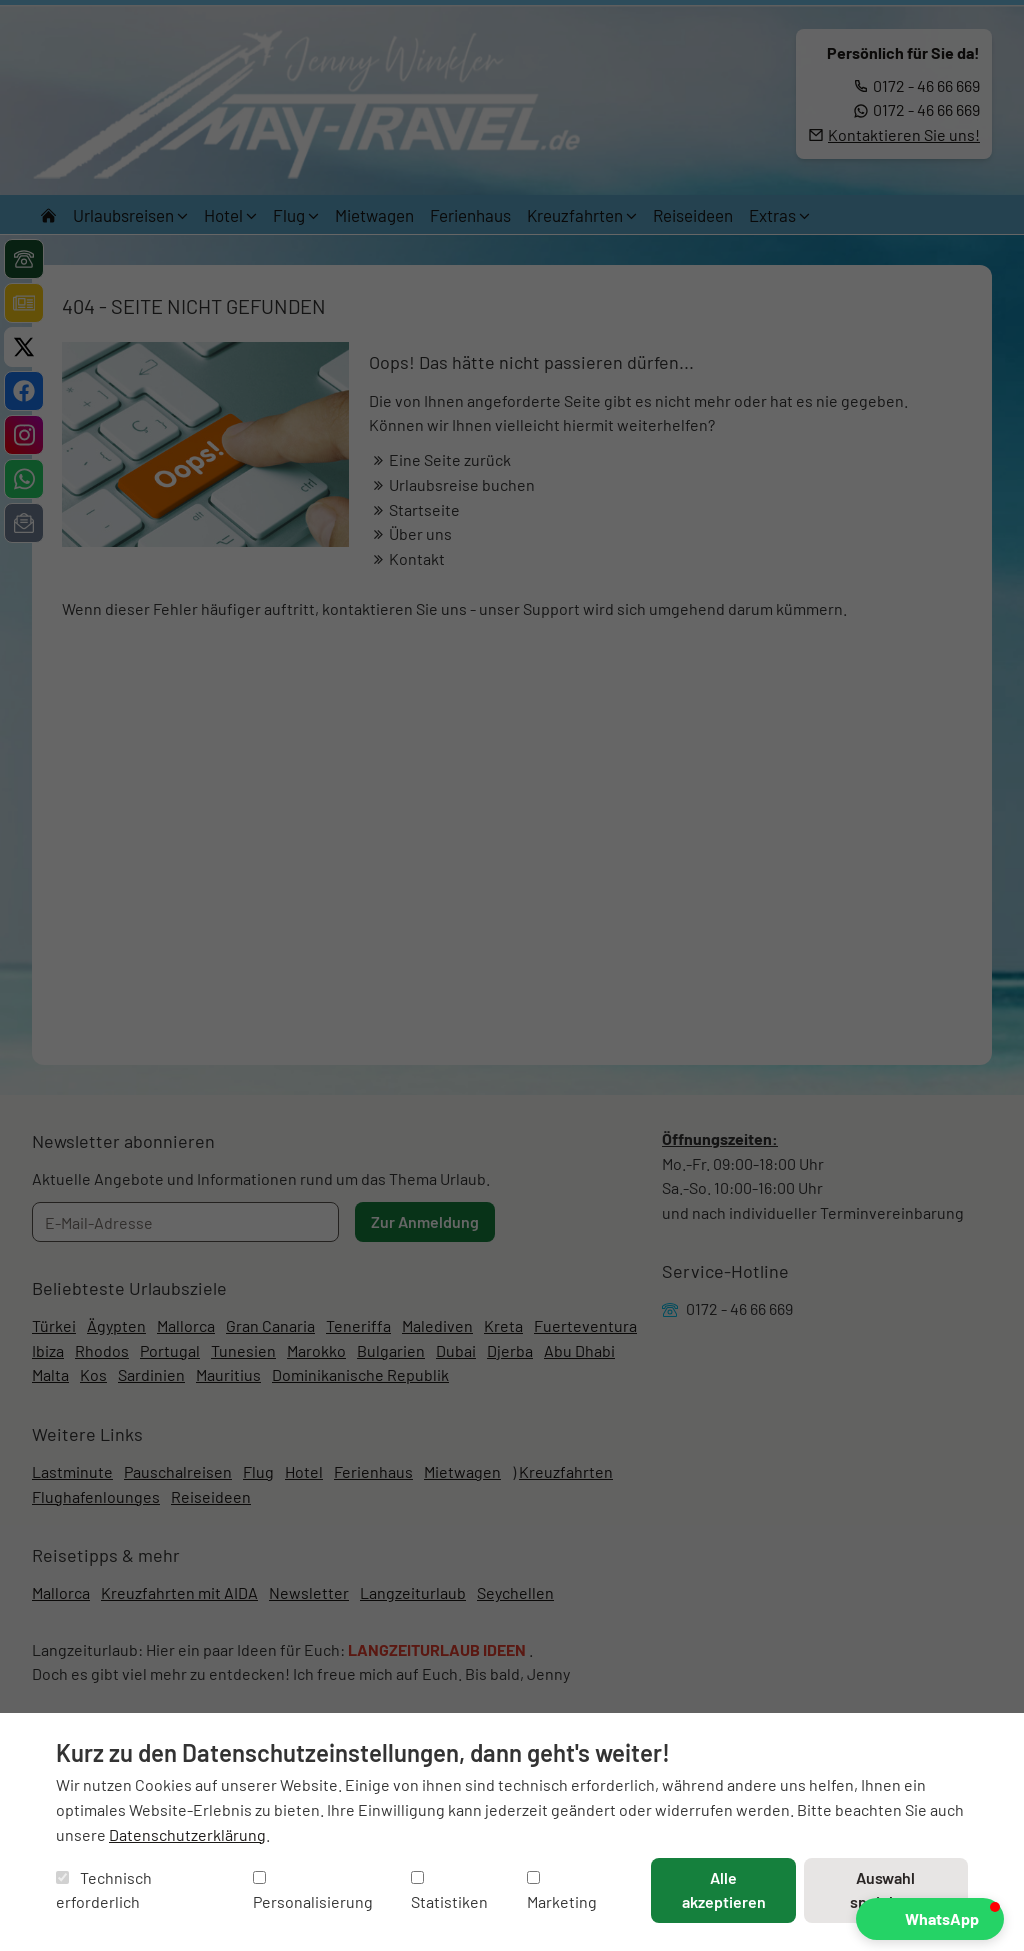  What do you see at coordinates (886, 1890) in the screenshot?
I see `Auswahl speichern` at bounding box center [886, 1890].